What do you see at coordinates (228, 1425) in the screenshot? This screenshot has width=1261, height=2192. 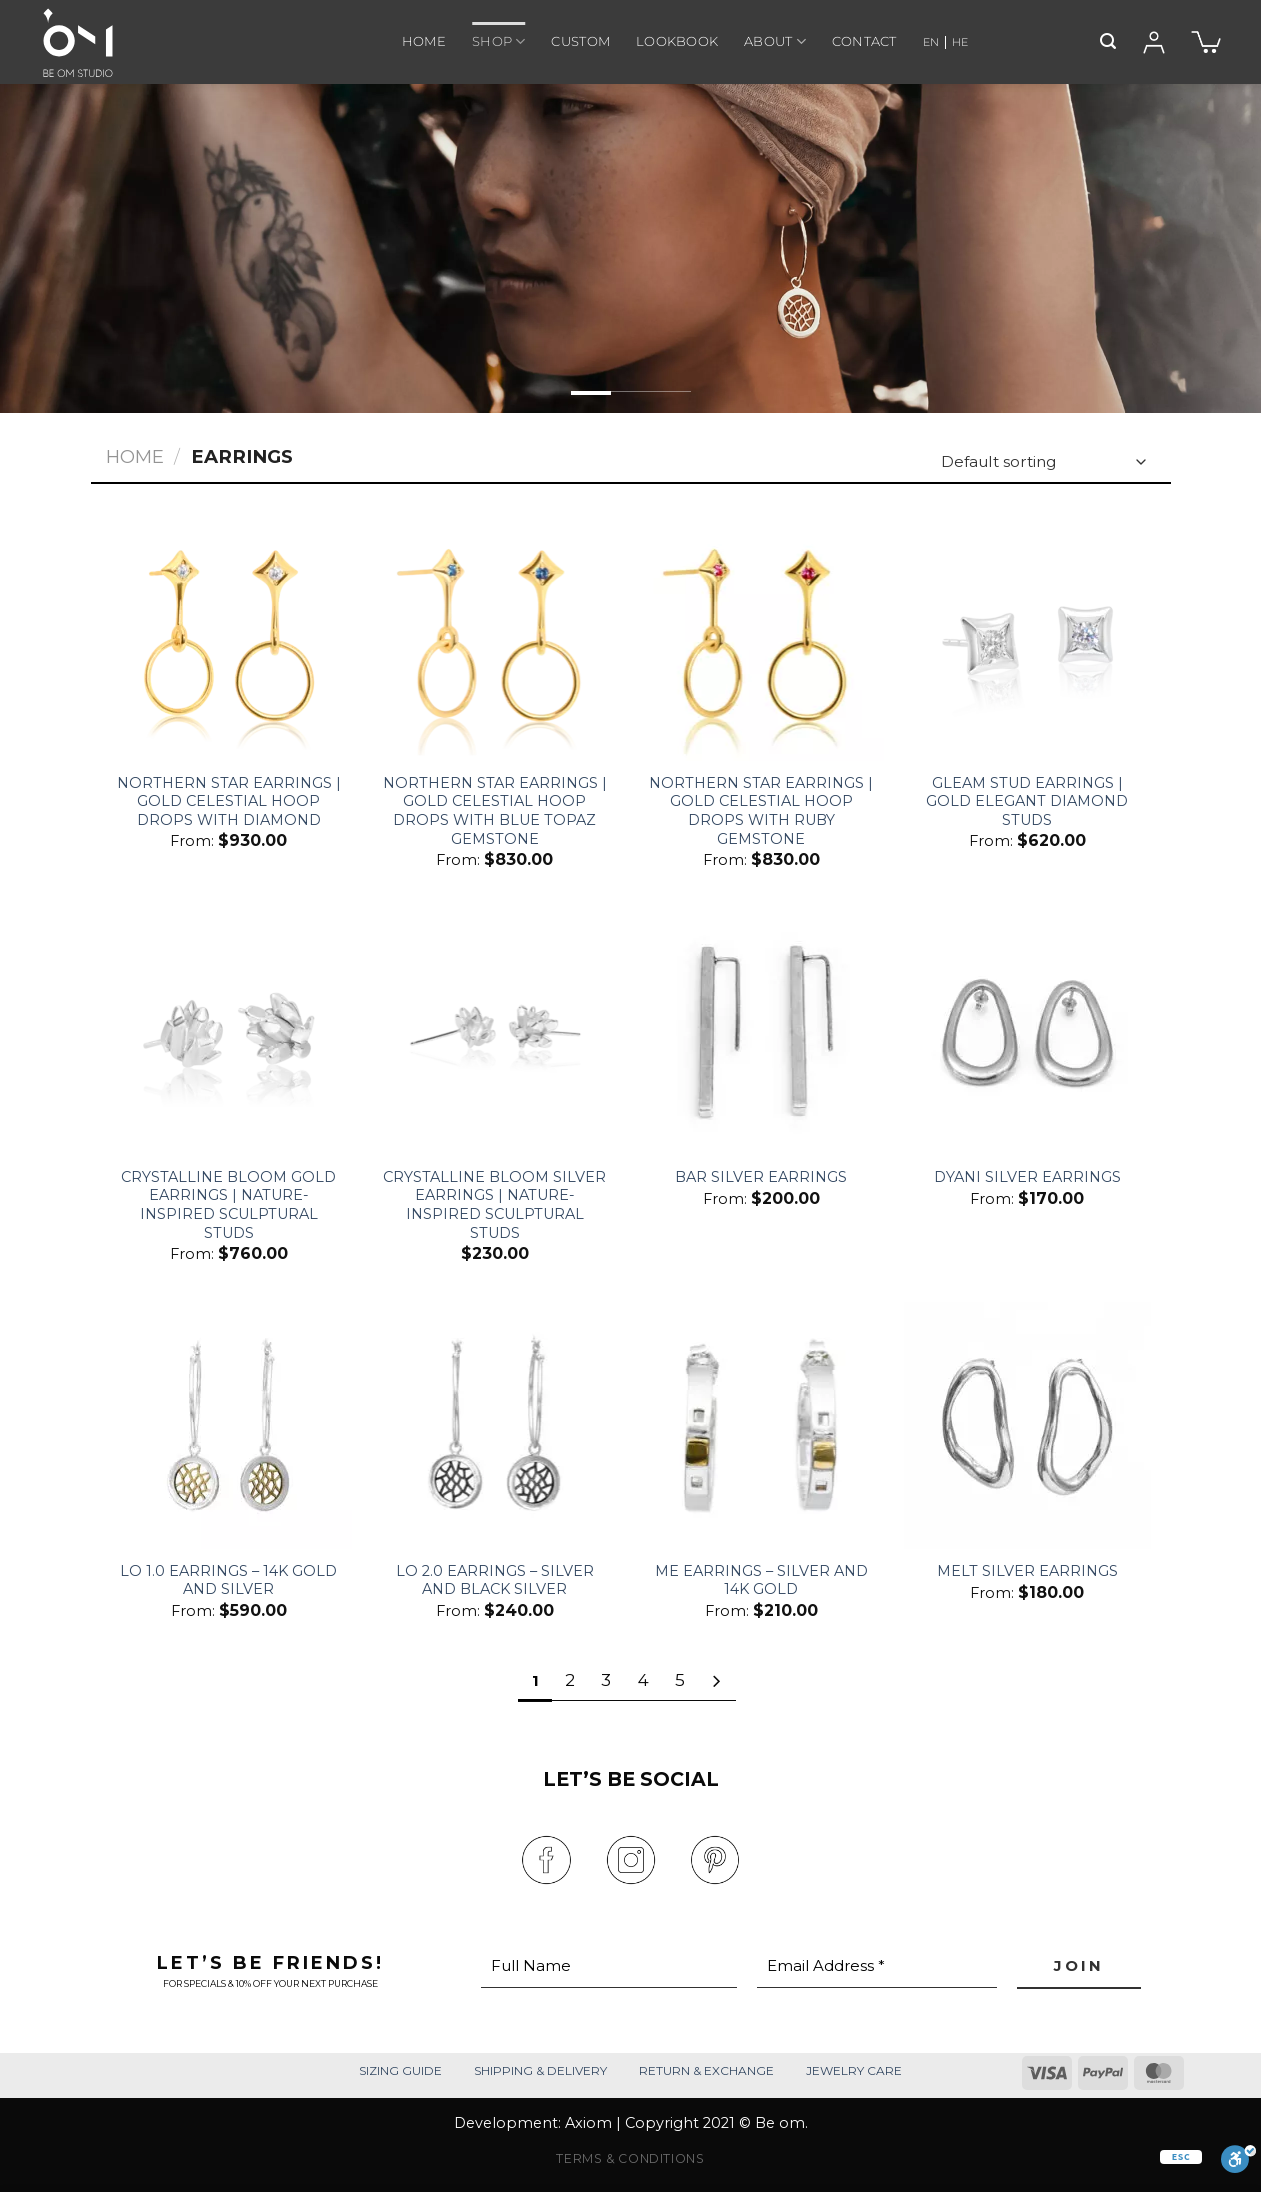 I see `[Lo 1.0 Earrings – 14k Gold And Silver]` at bounding box center [228, 1425].